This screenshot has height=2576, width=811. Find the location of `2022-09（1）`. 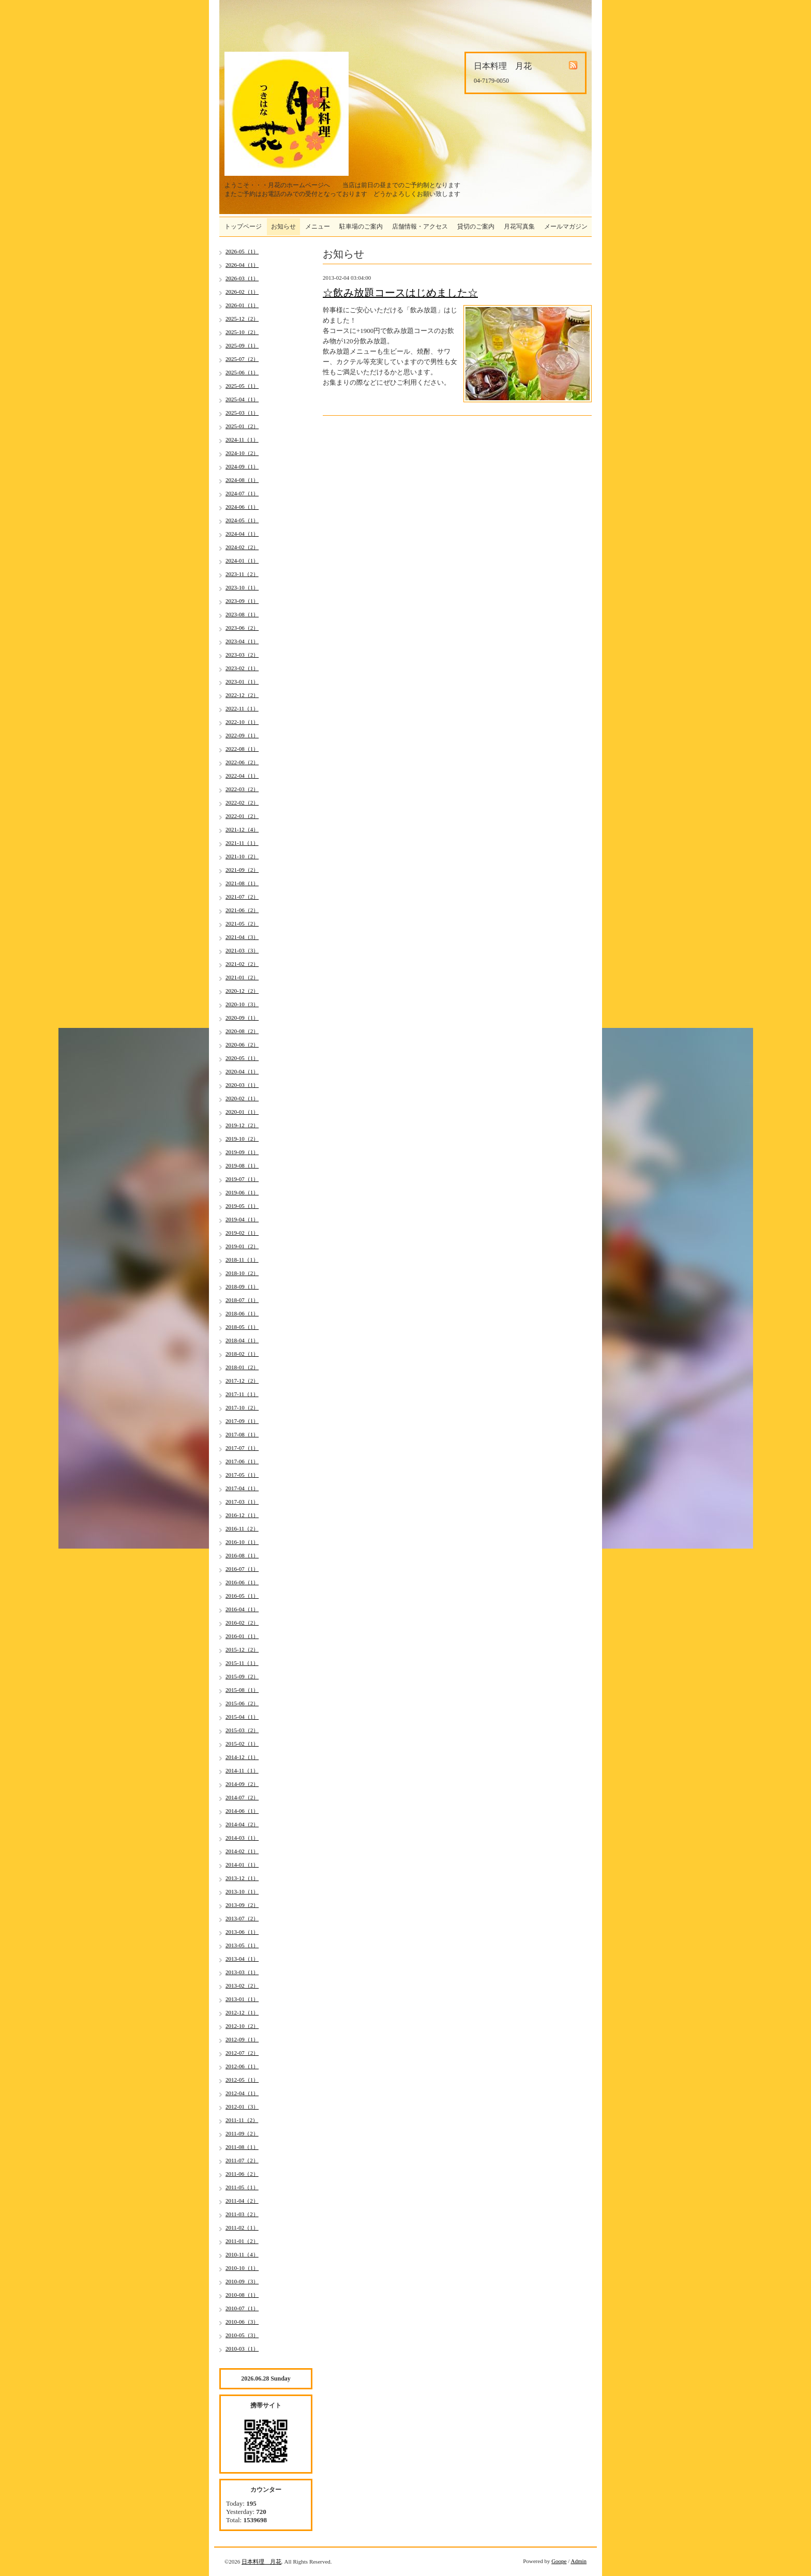

2022-09（1） is located at coordinates (242, 735).